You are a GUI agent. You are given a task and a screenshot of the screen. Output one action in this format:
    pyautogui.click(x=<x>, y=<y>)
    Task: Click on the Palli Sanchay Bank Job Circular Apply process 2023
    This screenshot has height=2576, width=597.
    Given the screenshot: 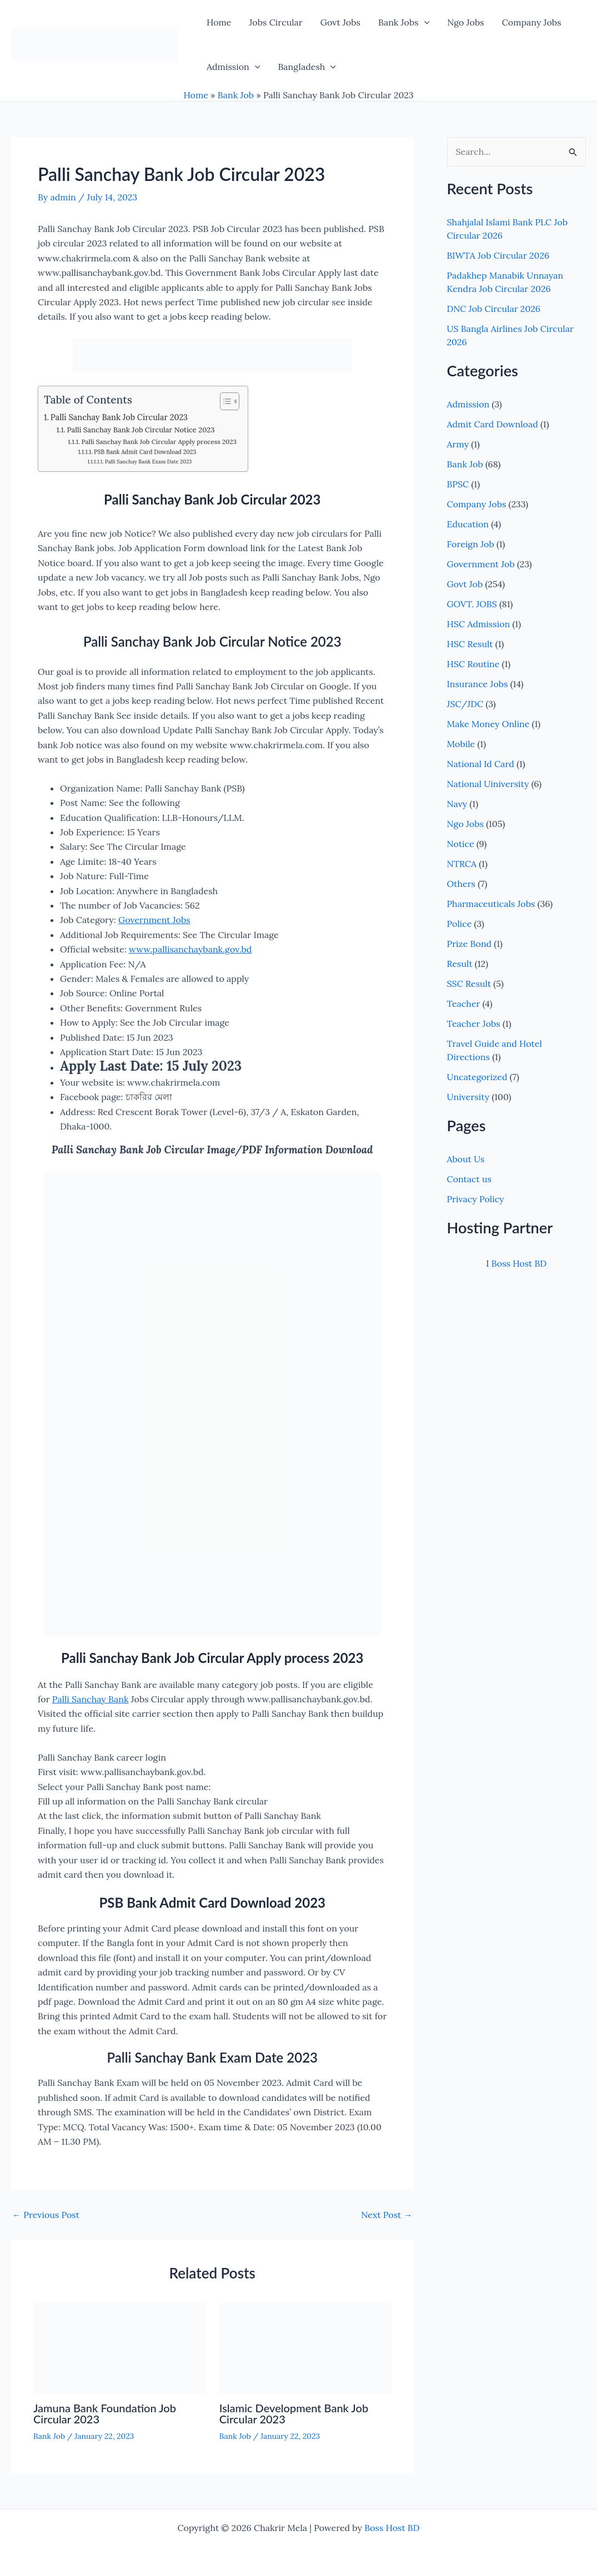 What is the action you would take?
    pyautogui.click(x=159, y=441)
    